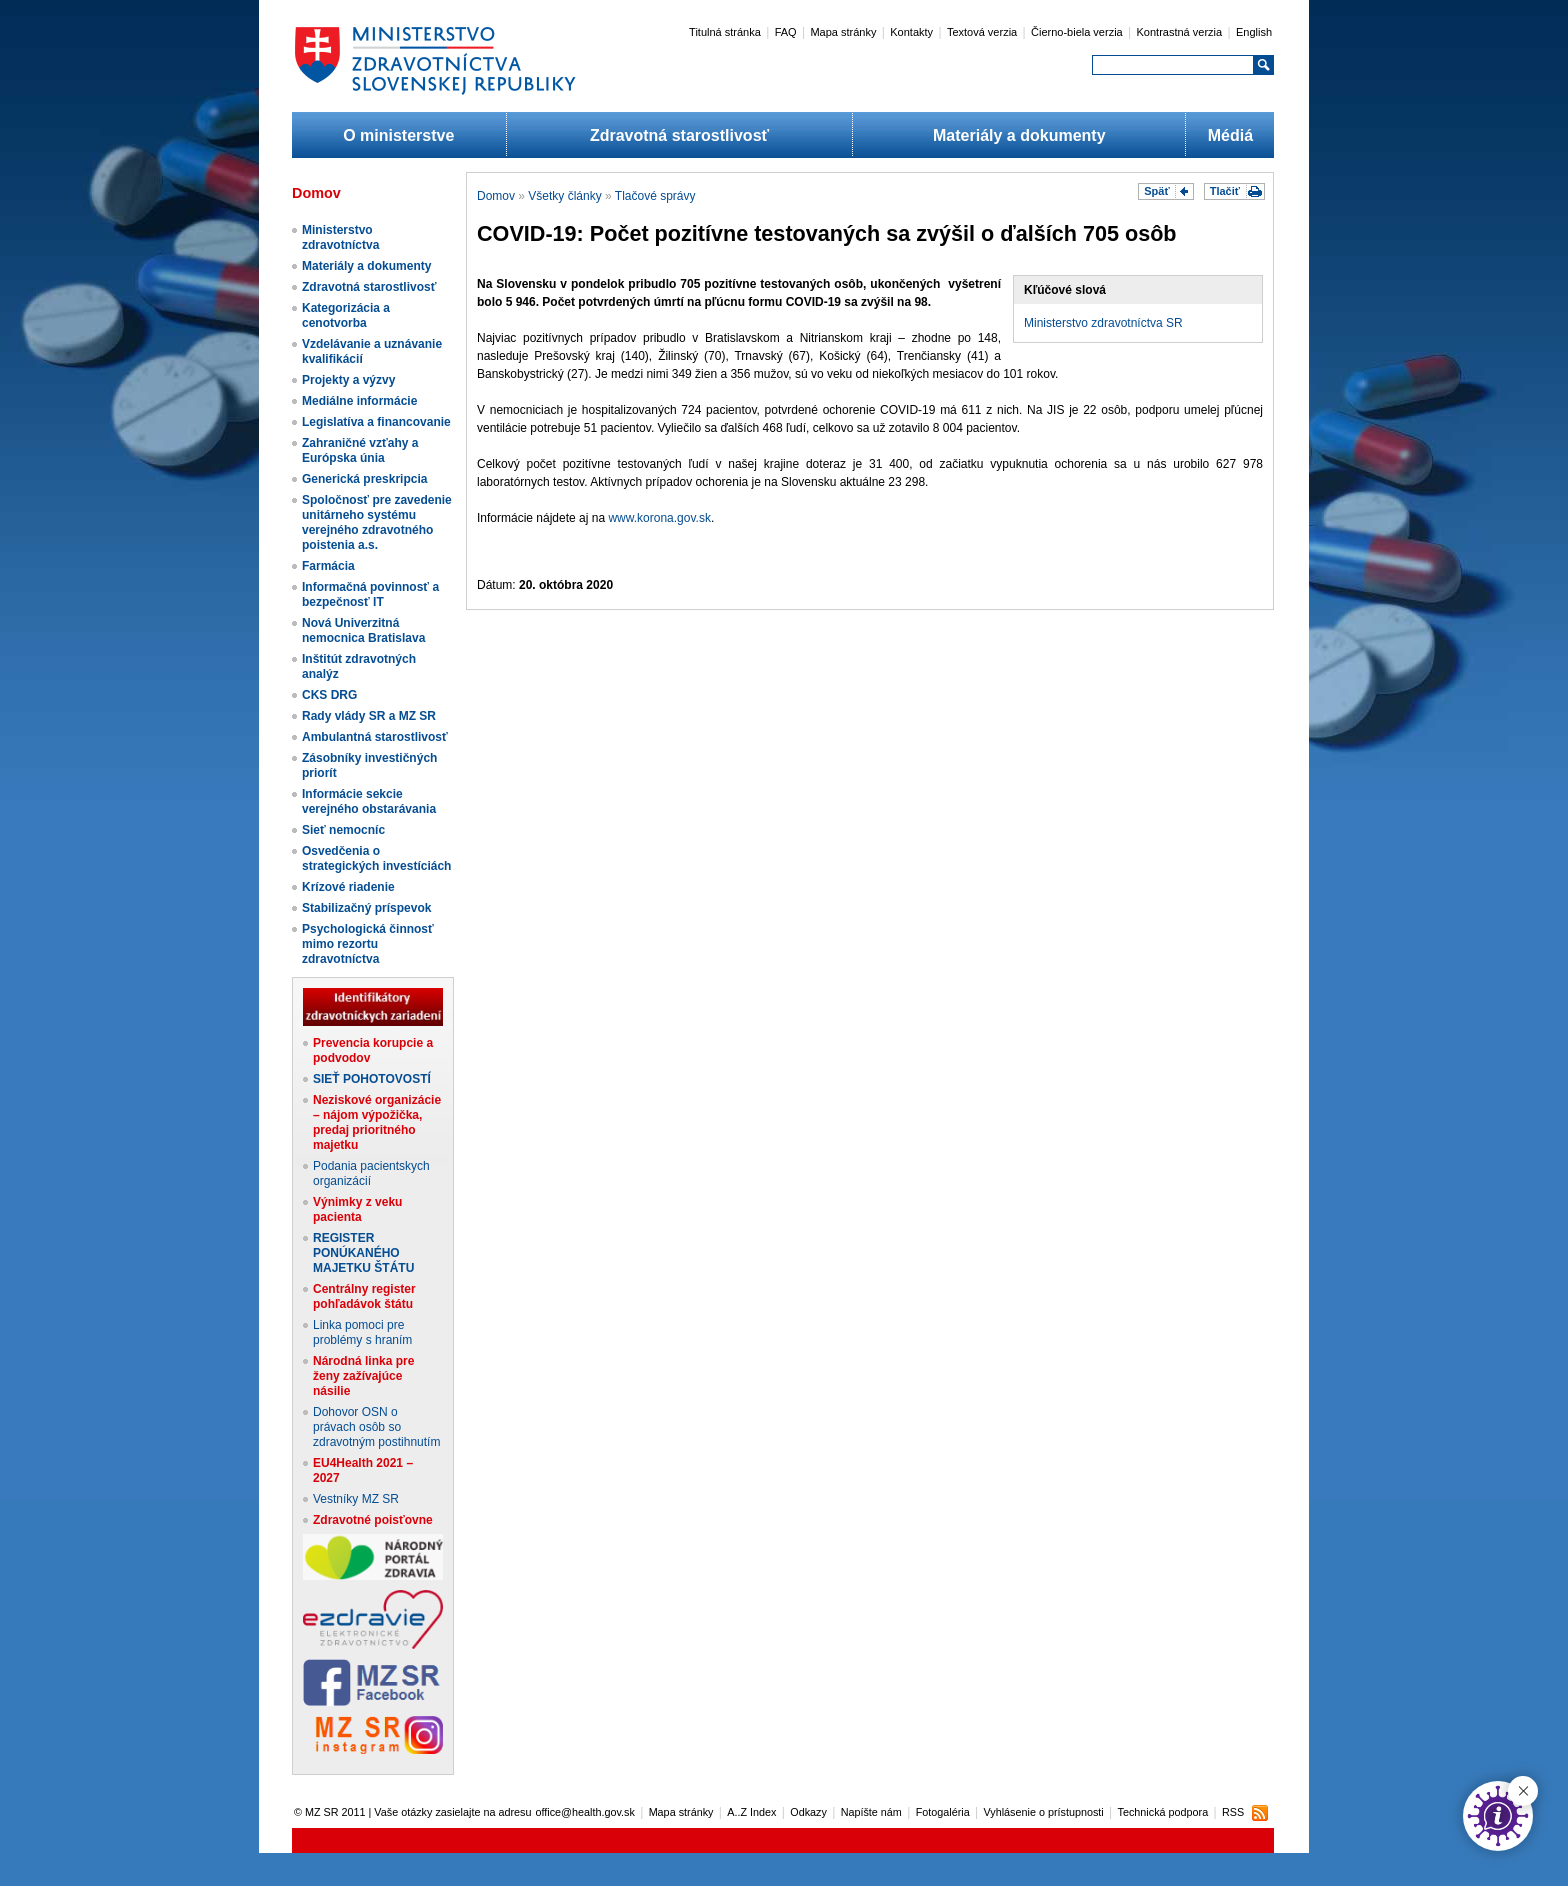  I want to click on RSS, so click(1233, 1812).